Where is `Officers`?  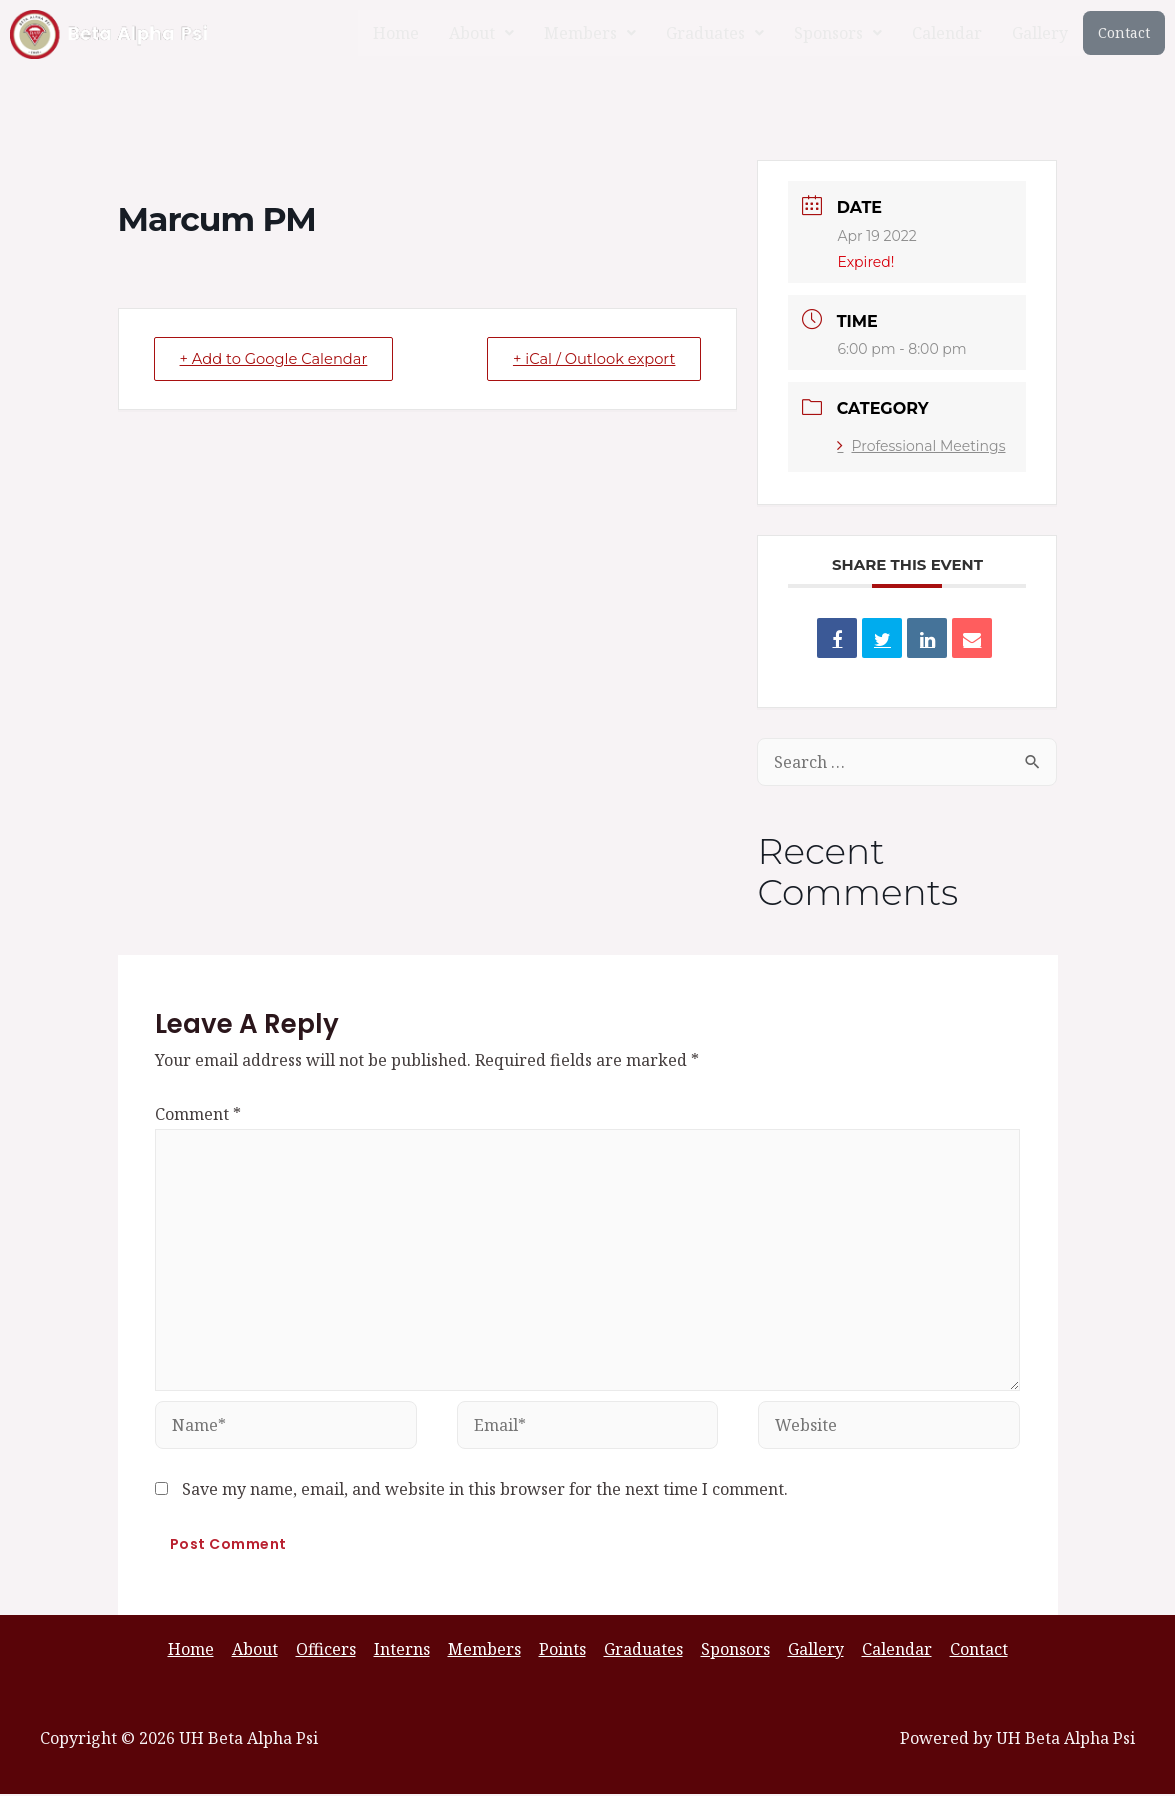 Officers is located at coordinates (332, 1651).